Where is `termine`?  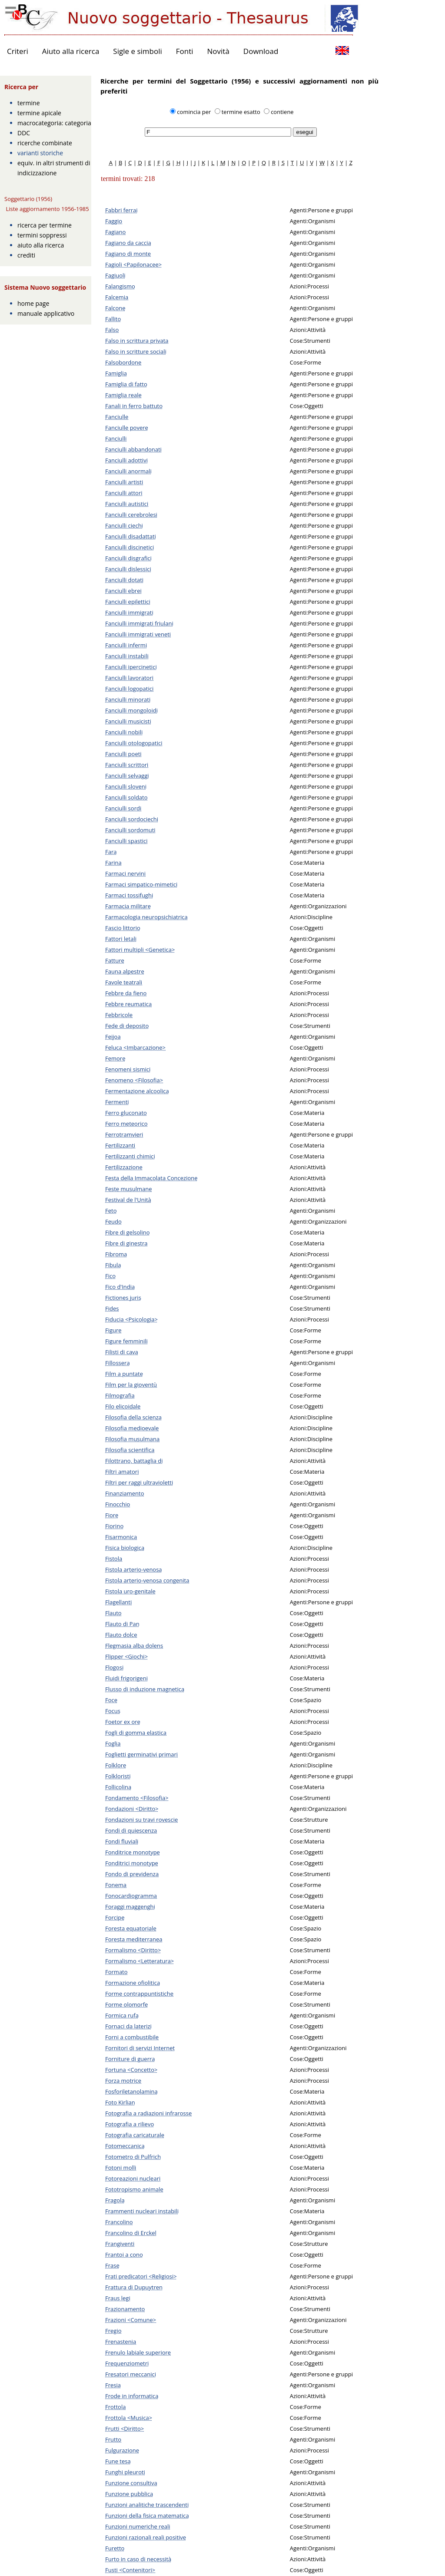 termine is located at coordinates (28, 103).